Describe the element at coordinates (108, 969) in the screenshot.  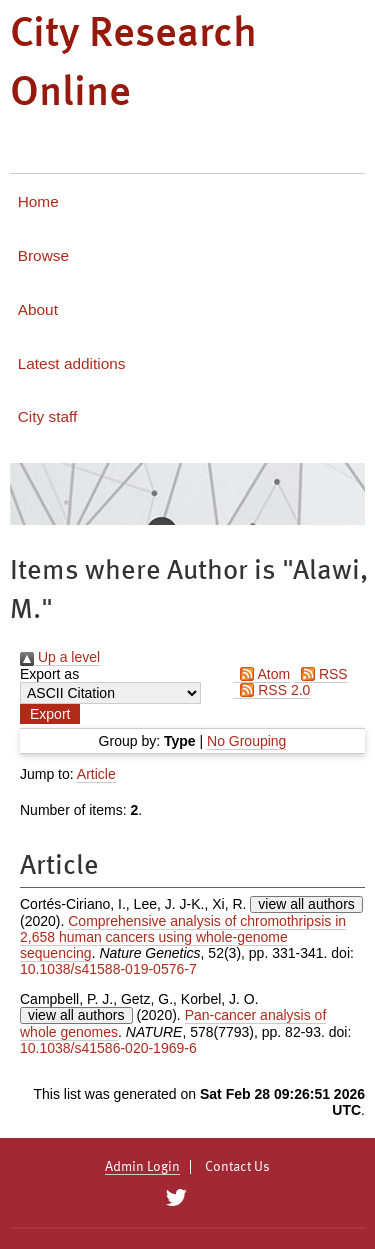
I see `10.1038/s41588-019-0576-7` at that location.